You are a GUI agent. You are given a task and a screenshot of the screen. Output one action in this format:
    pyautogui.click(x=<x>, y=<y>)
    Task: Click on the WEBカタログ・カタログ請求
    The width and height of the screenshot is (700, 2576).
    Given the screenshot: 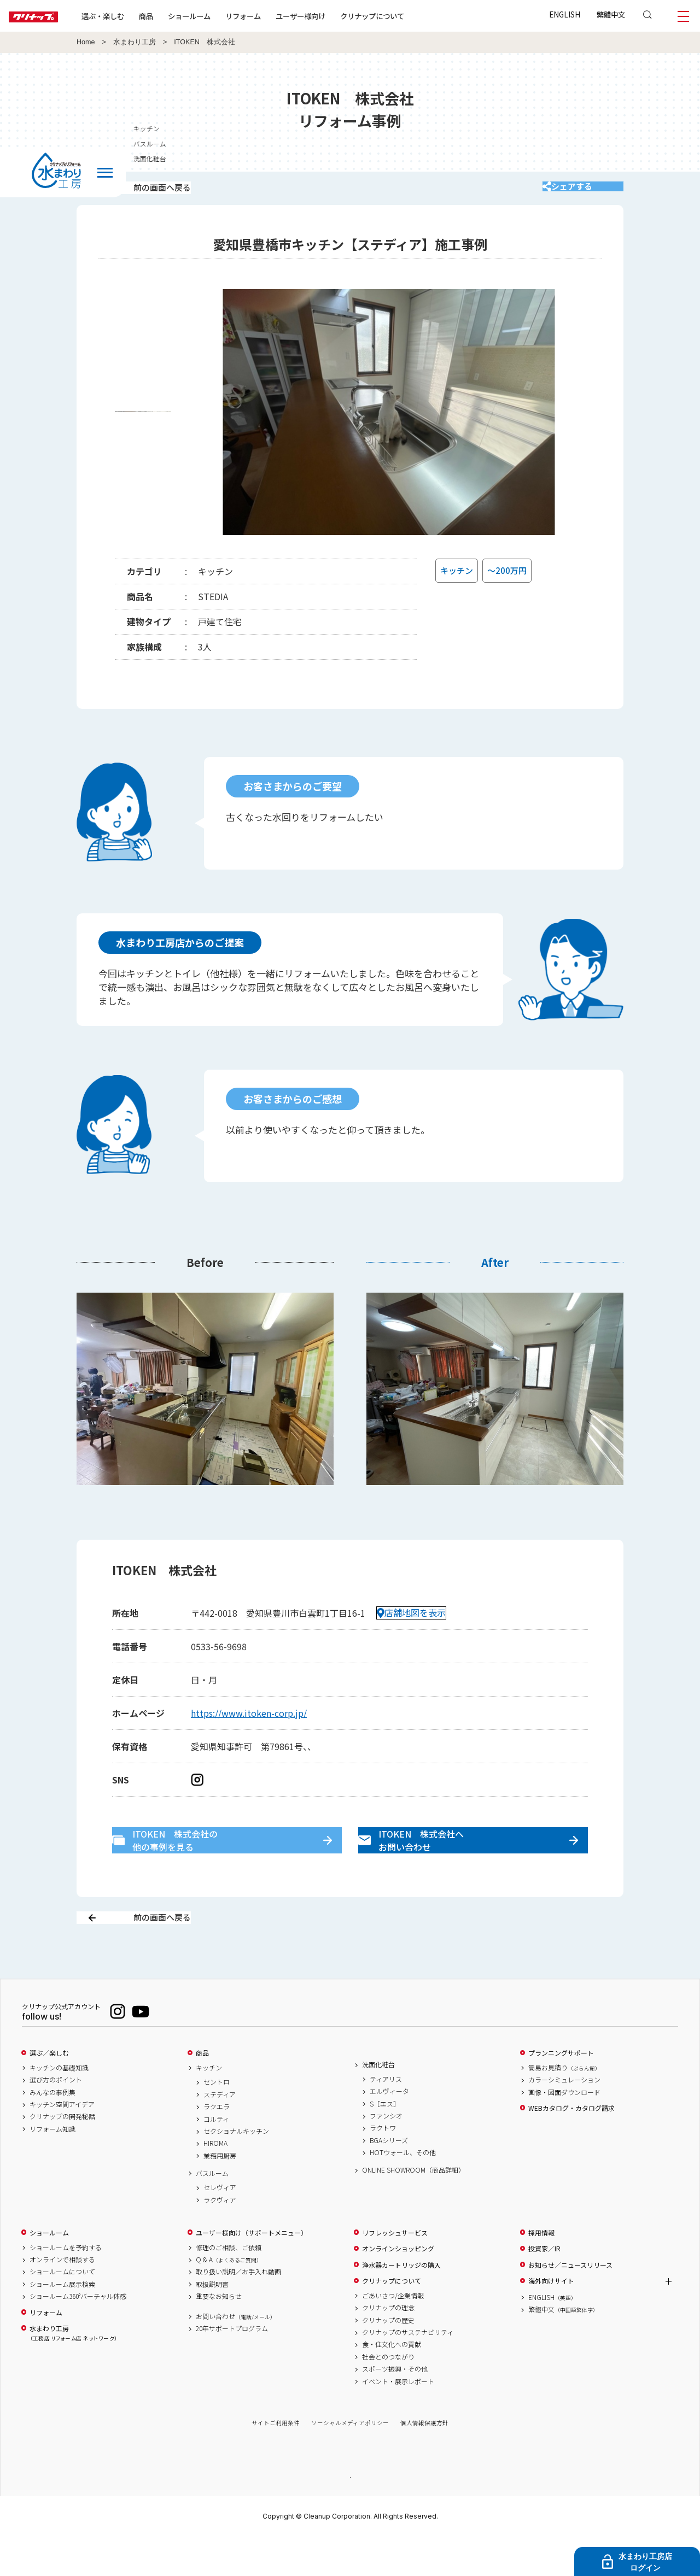 What is the action you would take?
    pyautogui.click(x=571, y=2146)
    